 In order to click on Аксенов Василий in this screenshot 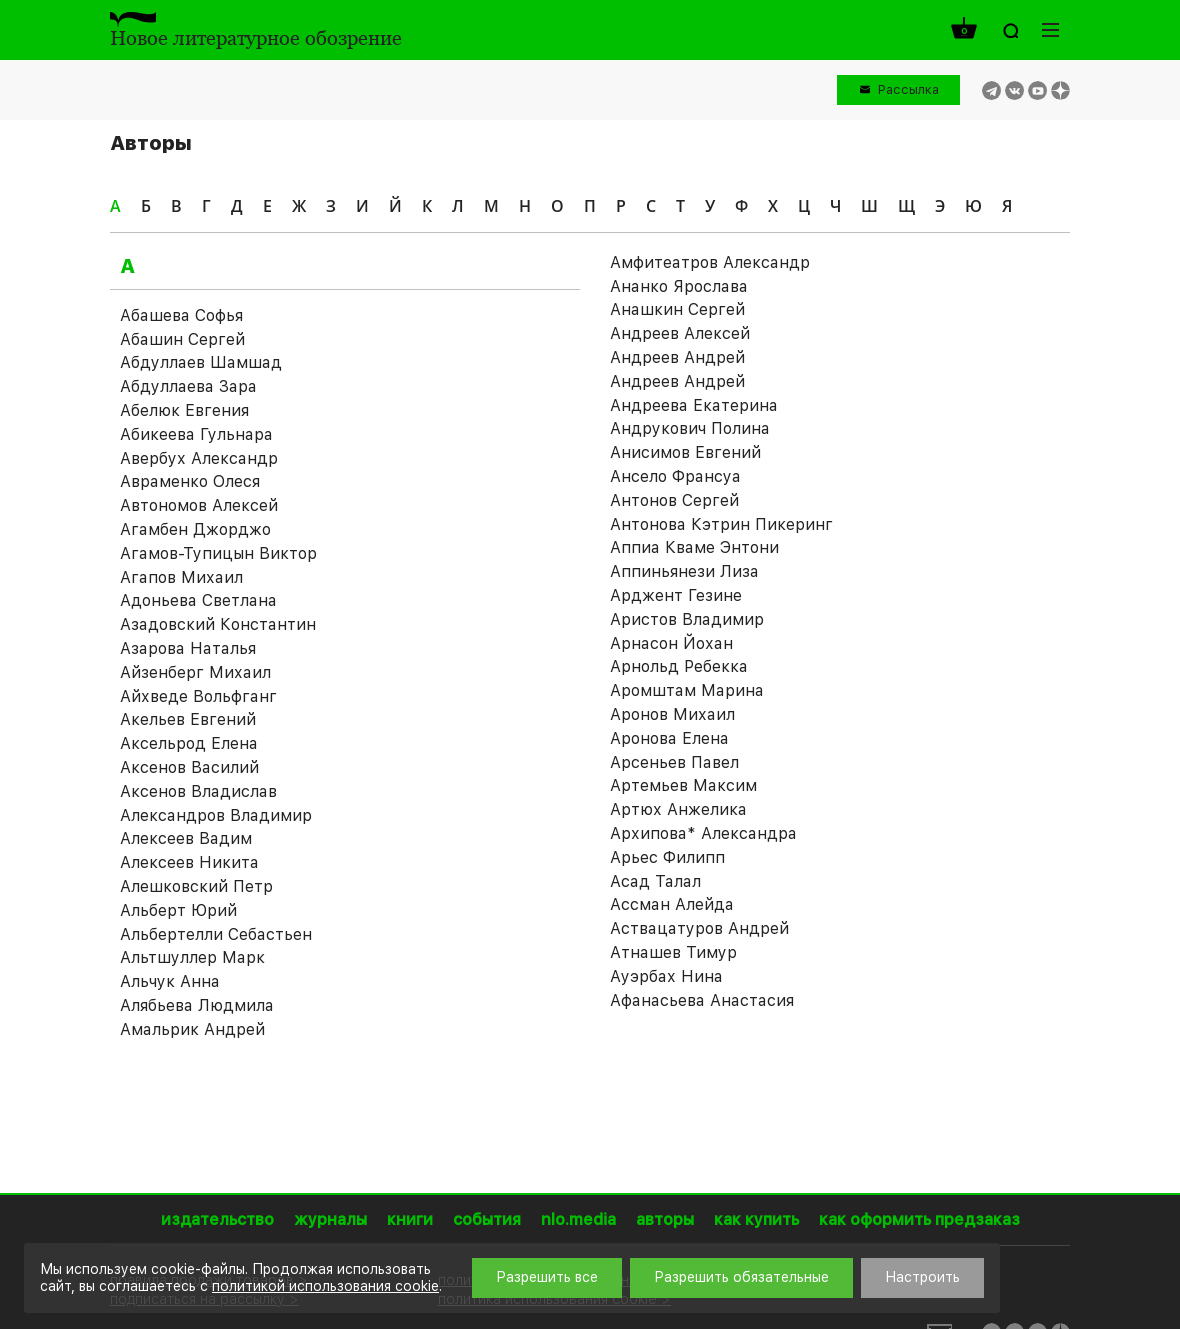, I will do `click(189, 767)`.